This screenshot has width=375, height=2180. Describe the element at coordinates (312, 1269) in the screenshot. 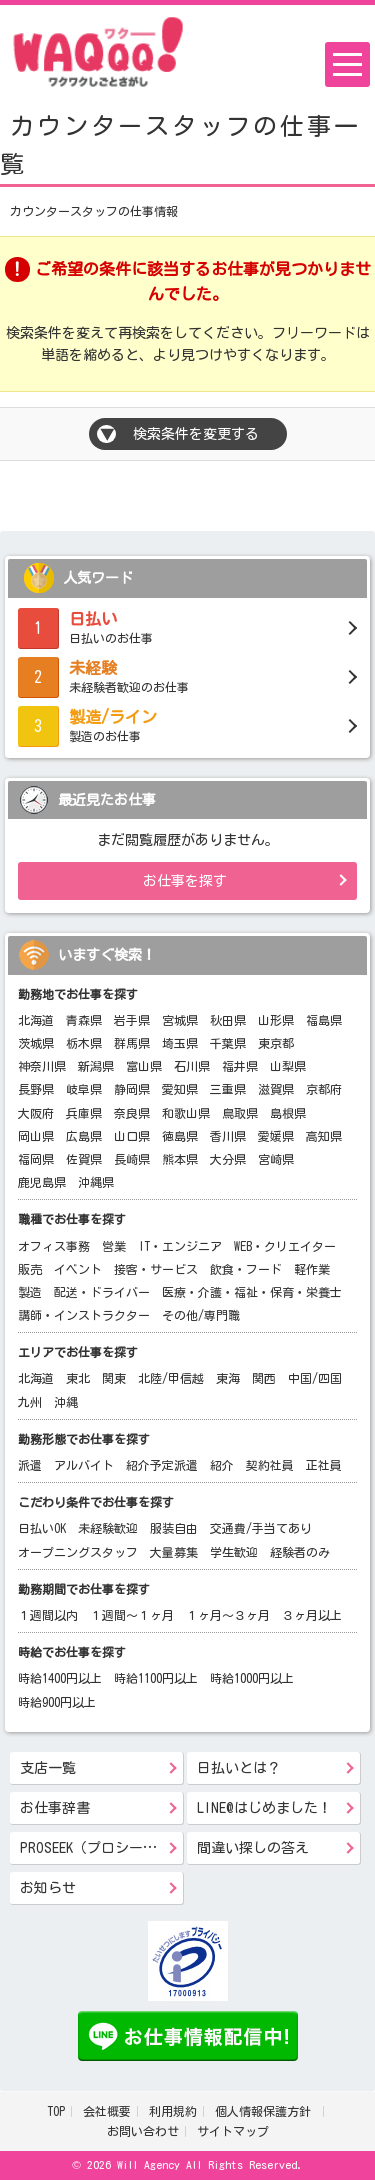

I see `軽作業` at that location.